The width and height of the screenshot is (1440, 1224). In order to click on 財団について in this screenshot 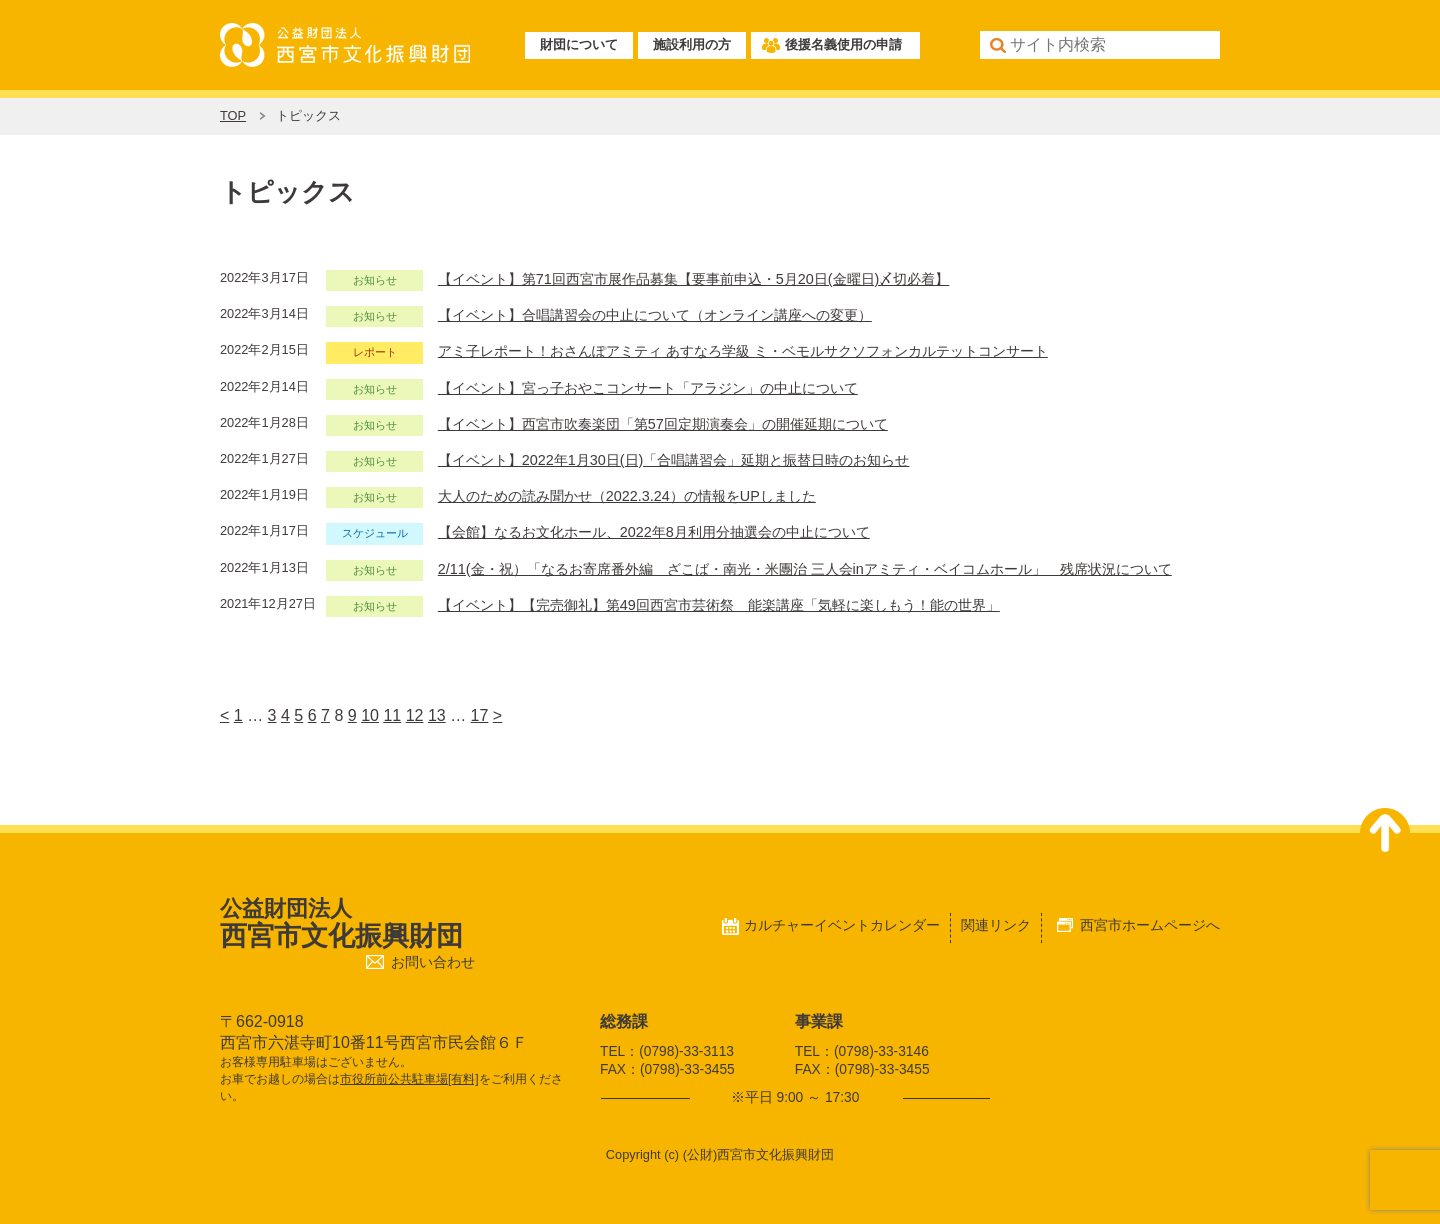, I will do `click(579, 44)`.